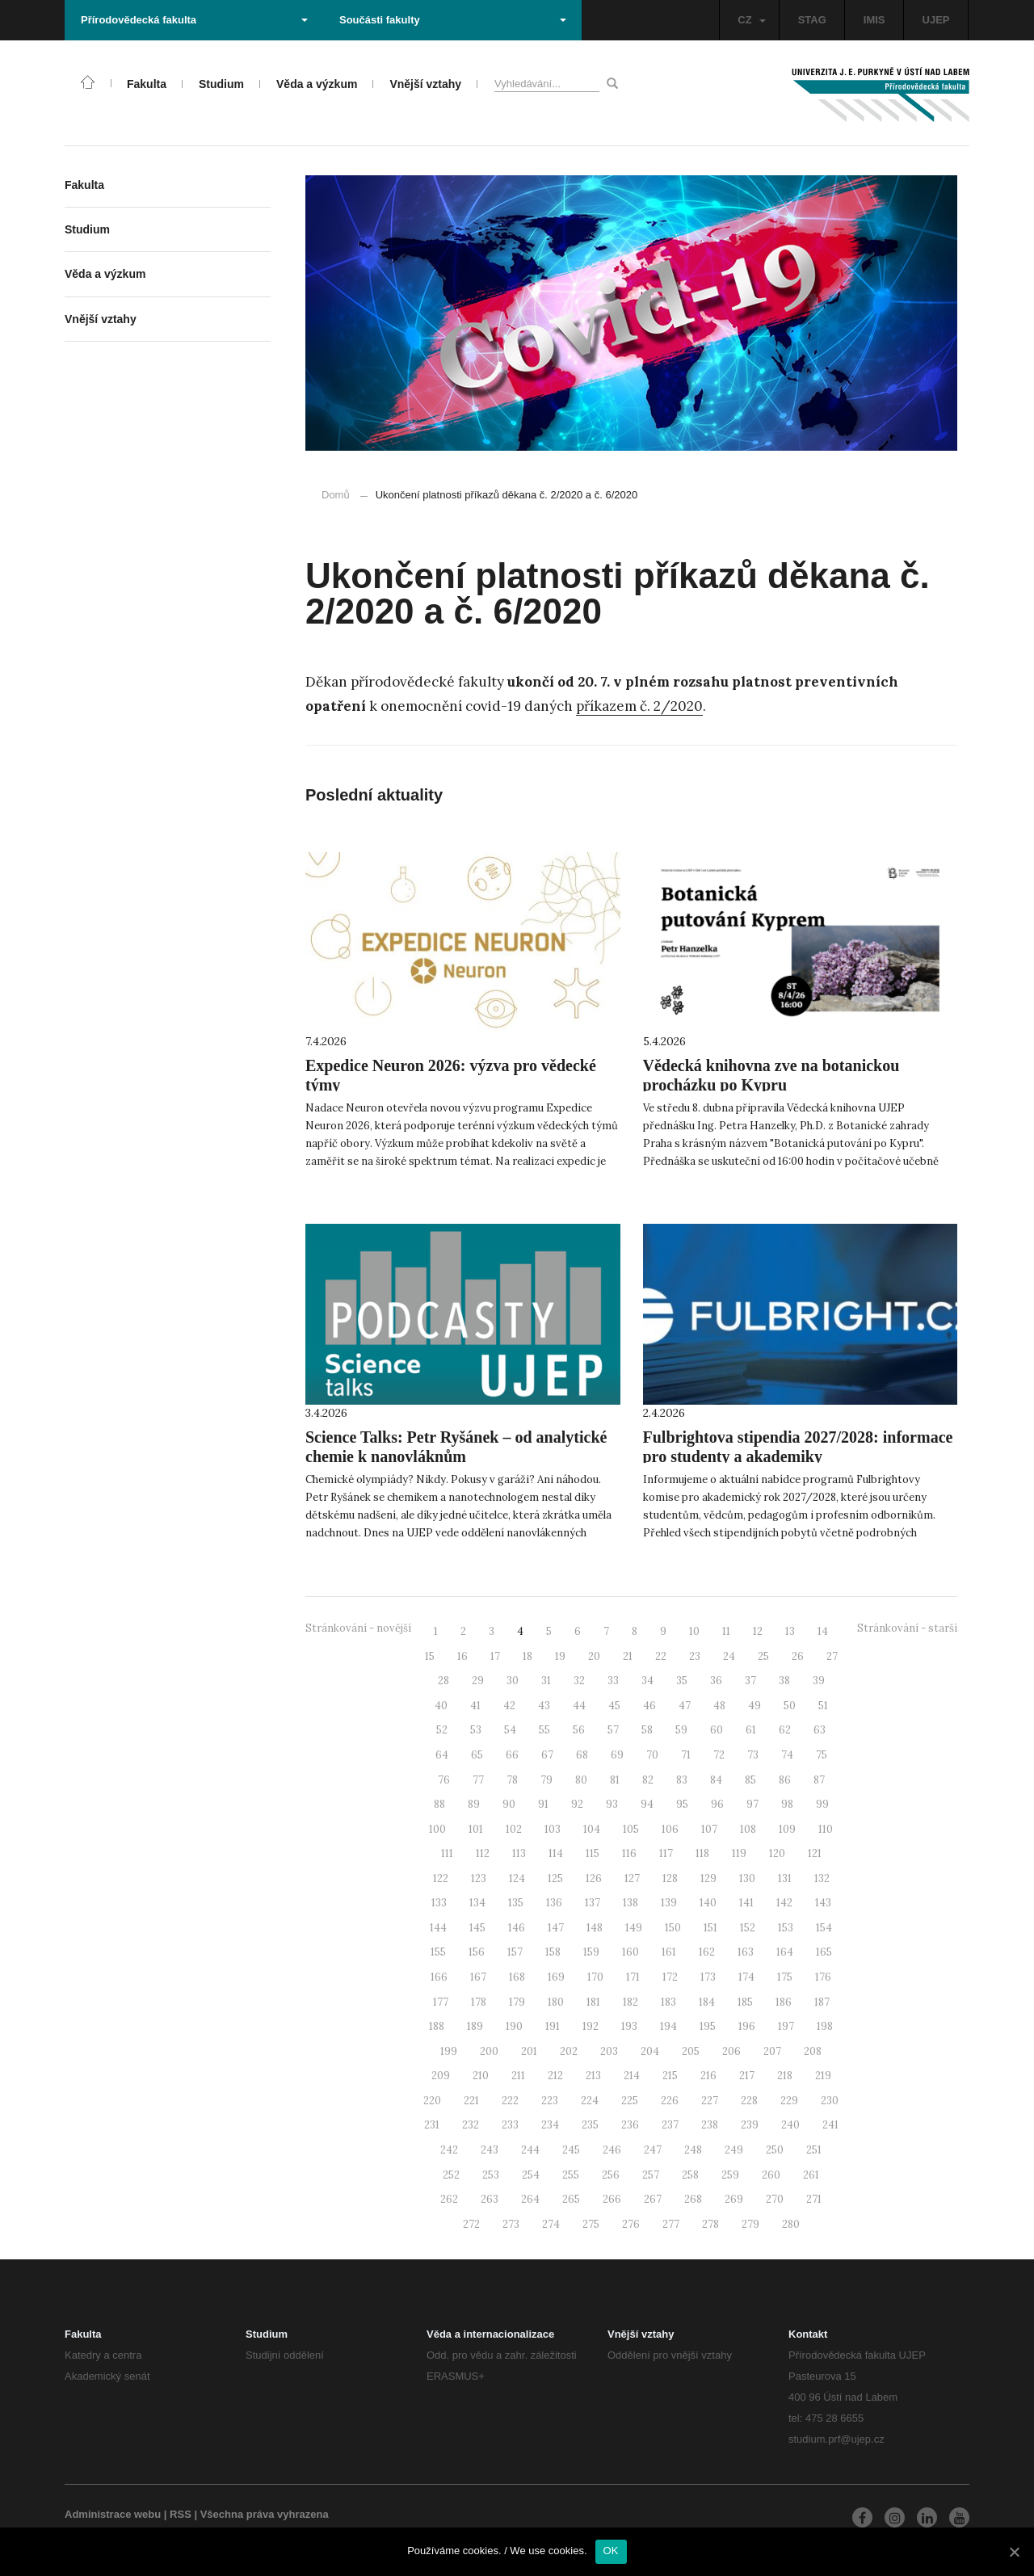 The height and width of the screenshot is (2576, 1034). Describe the element at coordinates (647, 1804) in the screenshot. I see `94` at that location.